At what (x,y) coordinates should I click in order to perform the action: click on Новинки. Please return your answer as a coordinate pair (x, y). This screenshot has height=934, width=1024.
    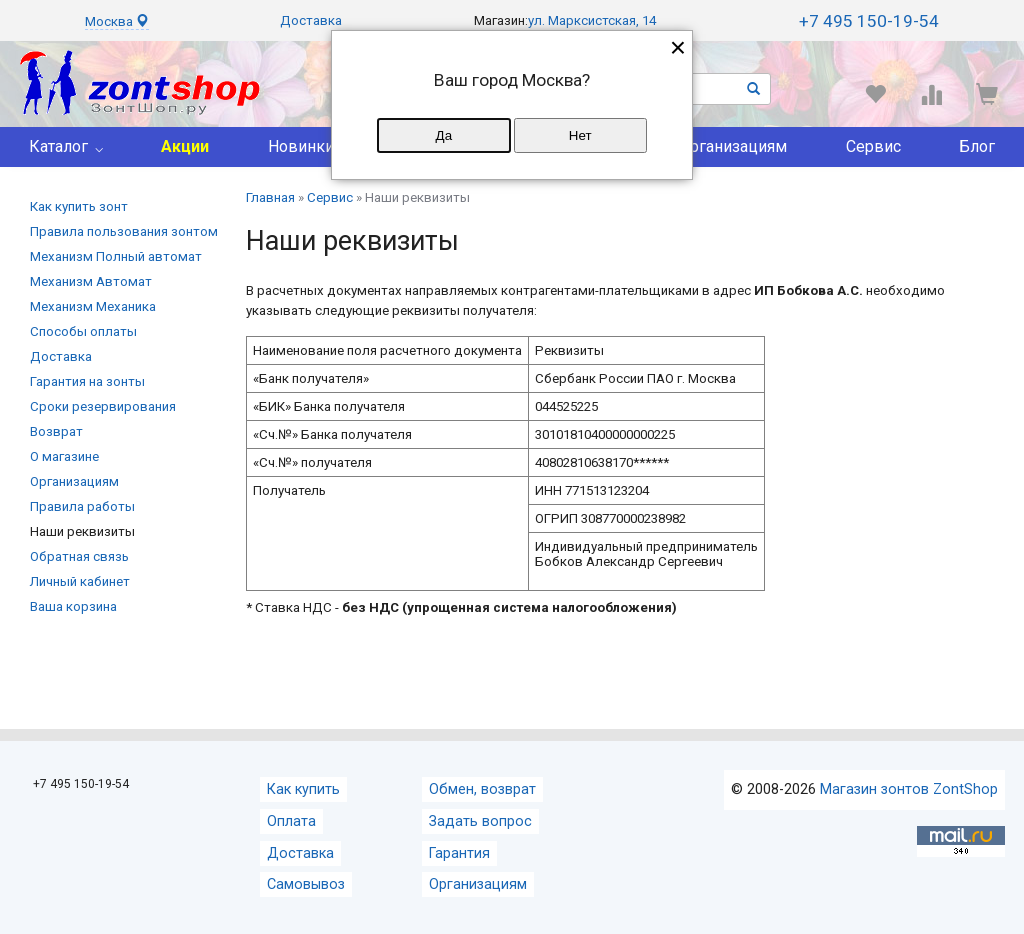
    Looking at the image, I should click on (301, 146).